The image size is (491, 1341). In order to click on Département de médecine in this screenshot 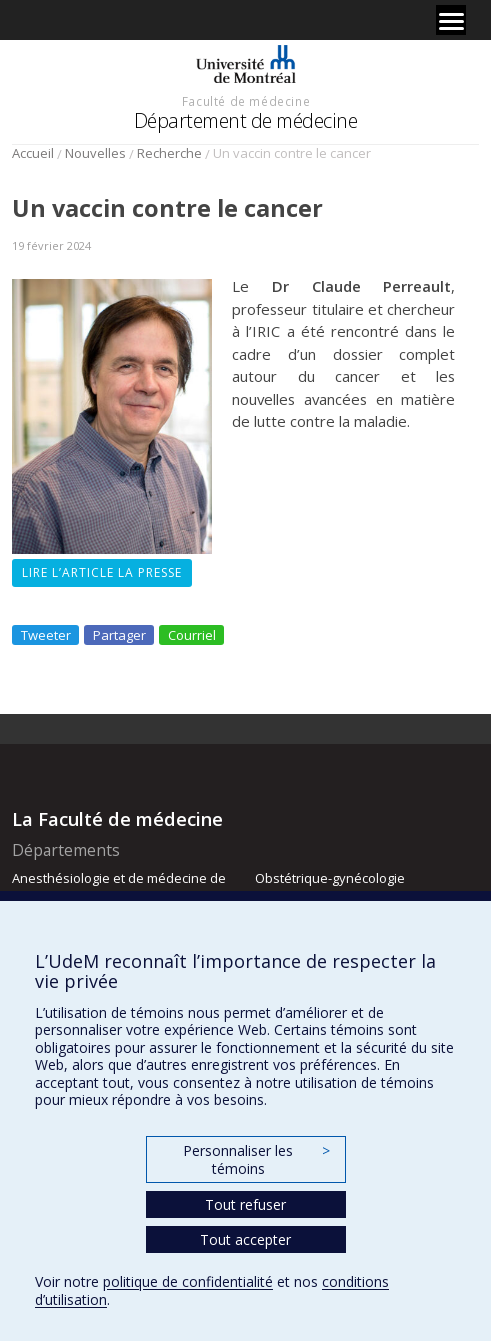, I will do `click(246, 120)`.